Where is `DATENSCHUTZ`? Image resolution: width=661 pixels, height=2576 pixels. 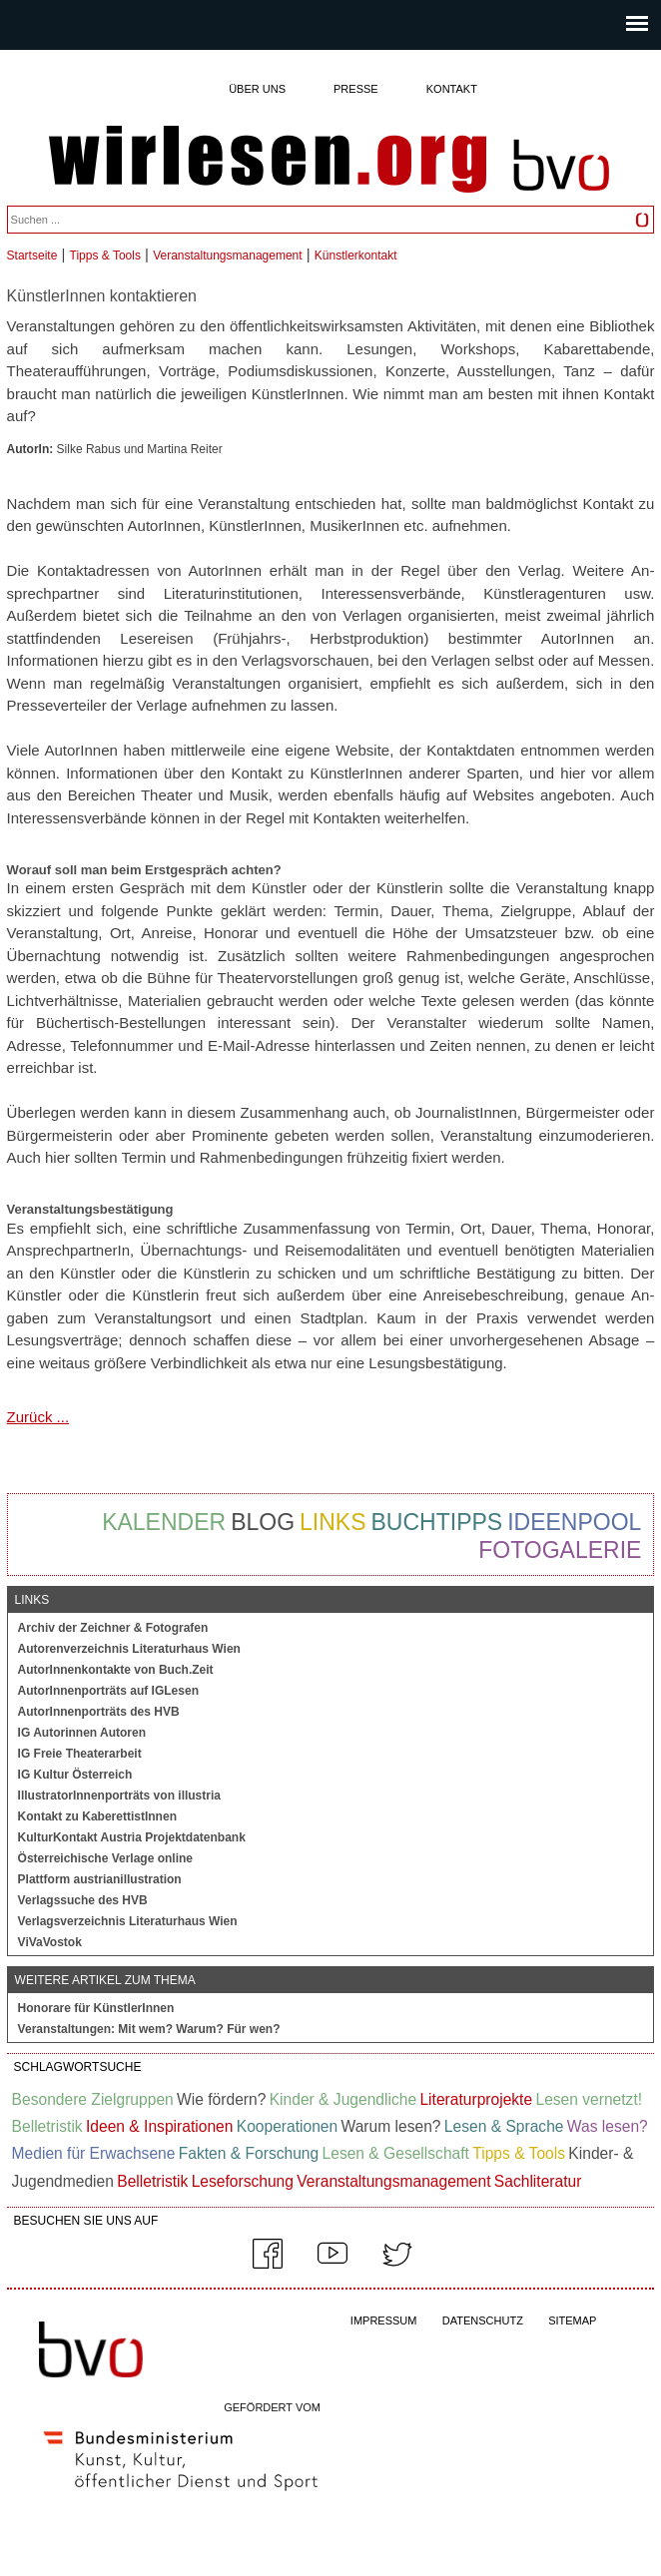
DATENSCHUTZ is located at coordinates (482, 2320).